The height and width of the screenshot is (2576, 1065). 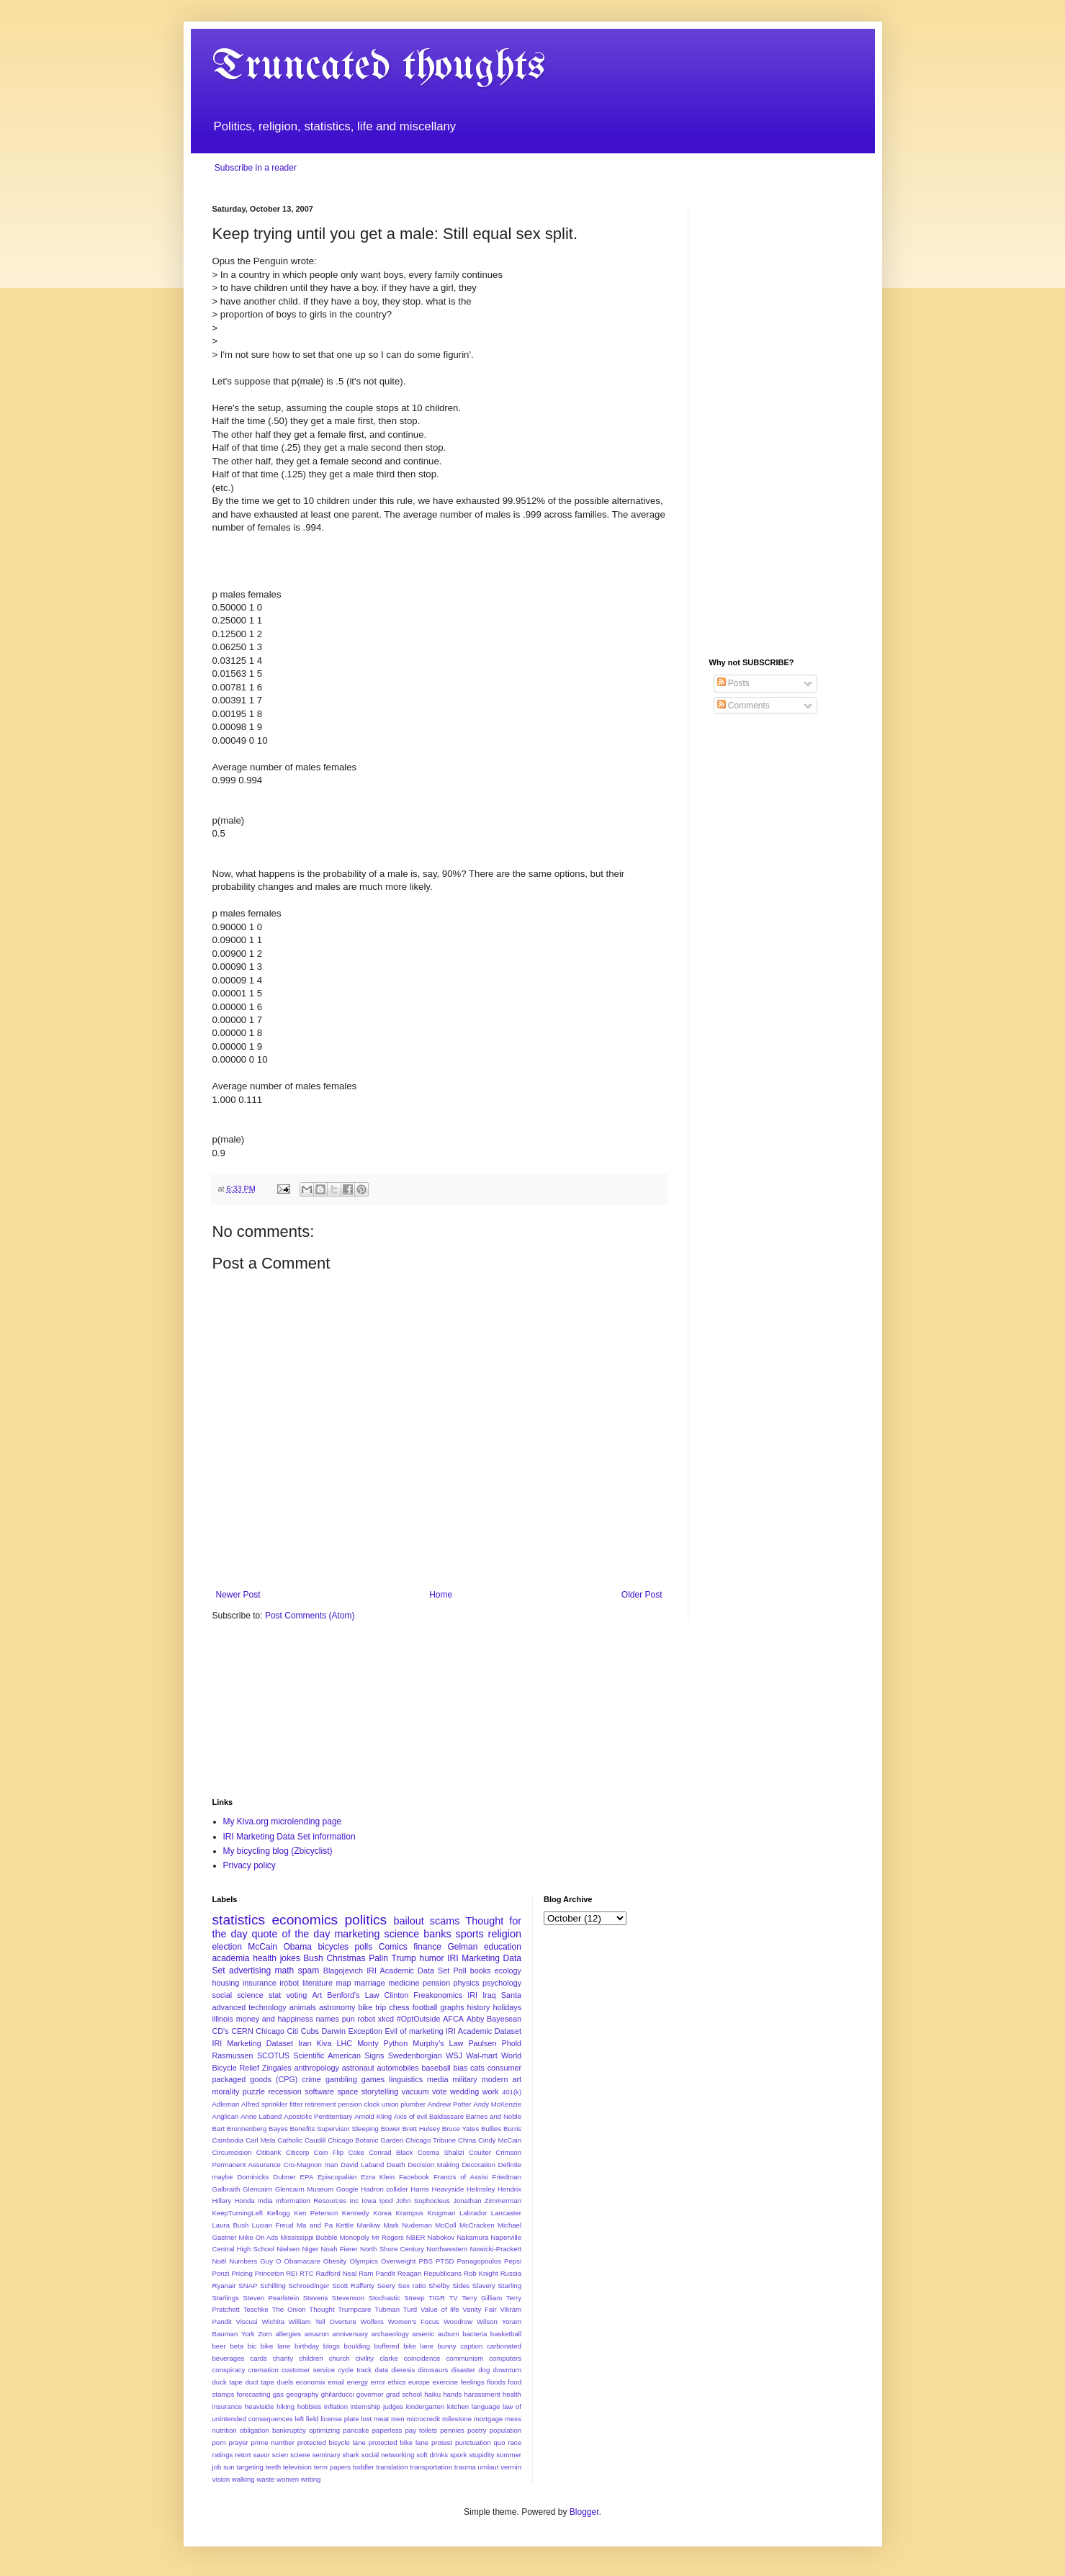 What do you see at coordinates (273, 2430) in the screenshot?
I see `obligation bankruptcy` at bounding box center [273, 2430].